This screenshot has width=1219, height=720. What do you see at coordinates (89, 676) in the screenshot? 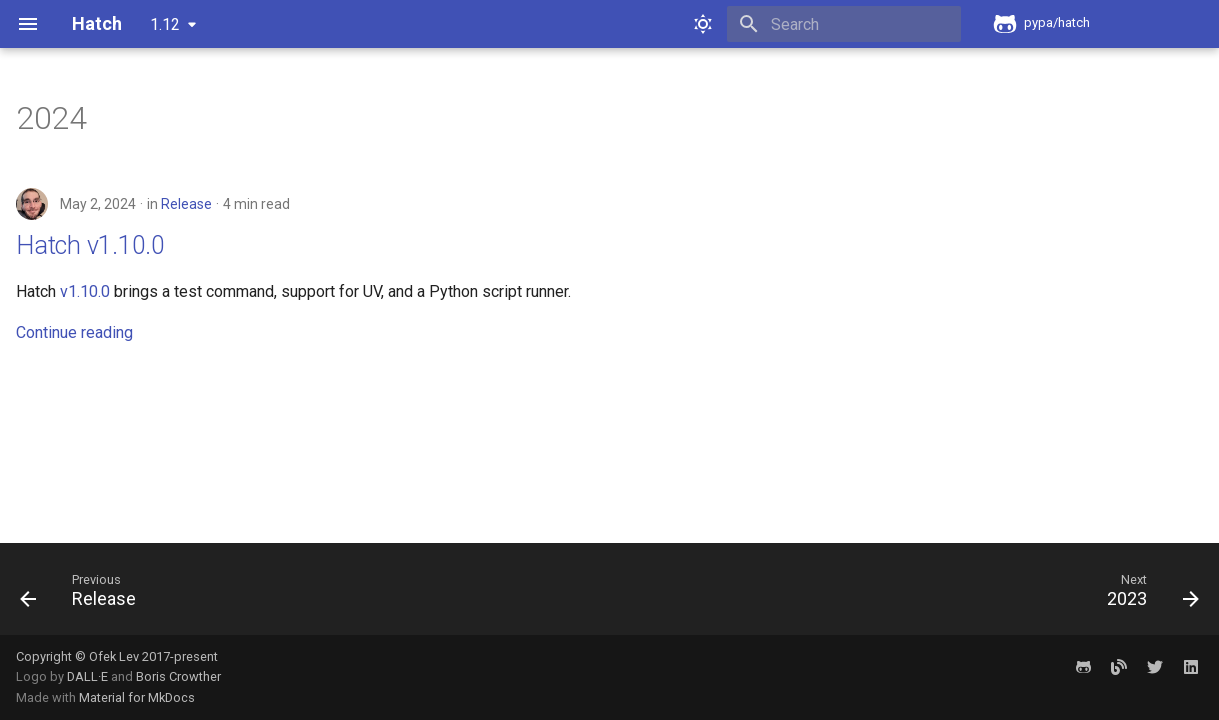
I see `DALL·E` at bounding box center [89, 676].